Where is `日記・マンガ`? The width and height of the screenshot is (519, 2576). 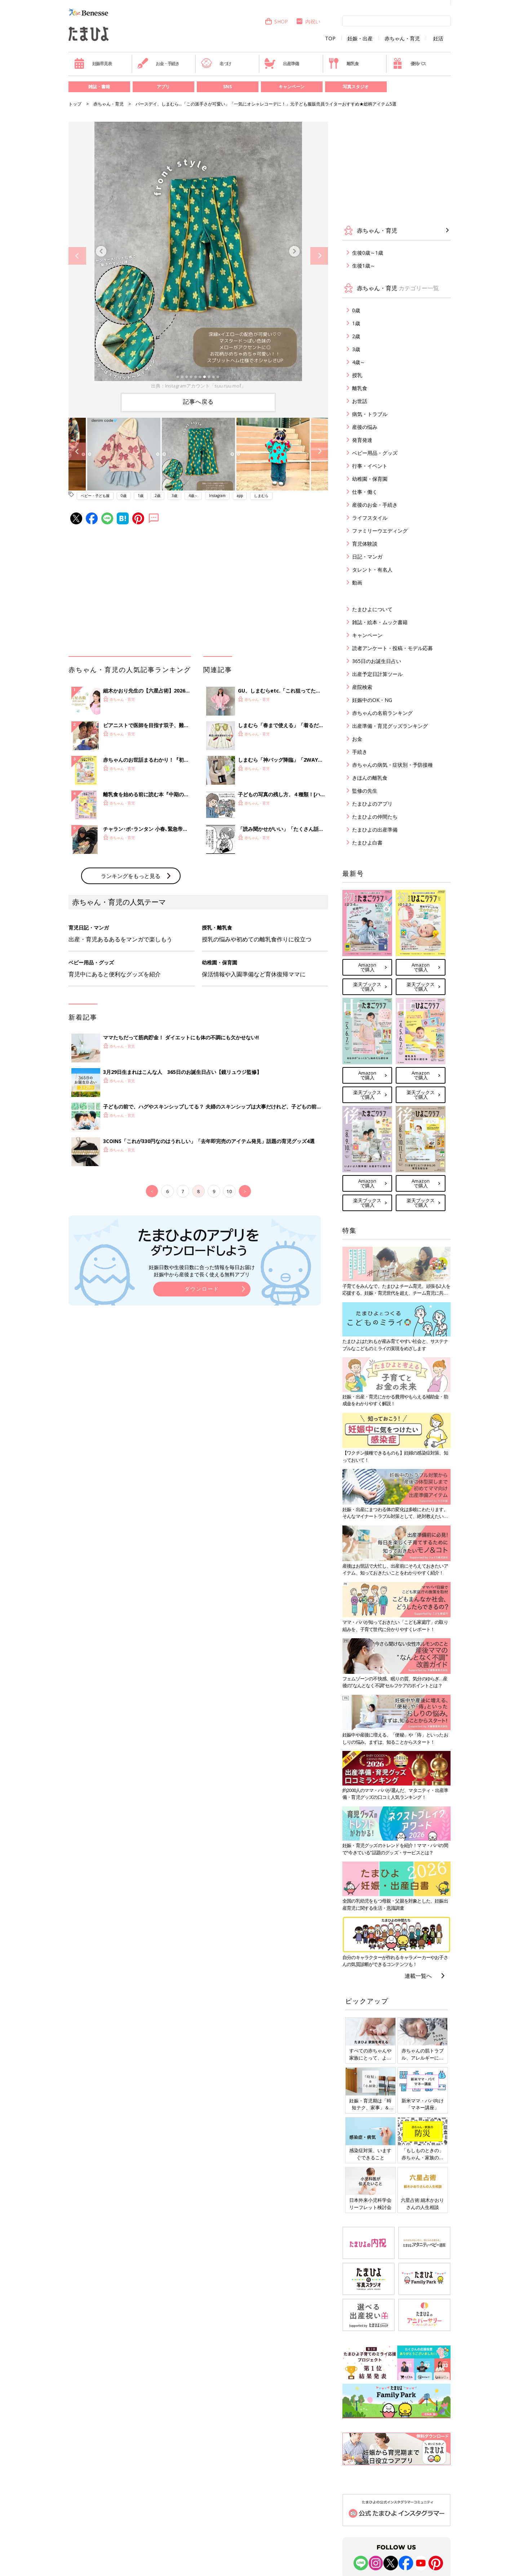 日記・マンガ is located at coordinates (367, 556).